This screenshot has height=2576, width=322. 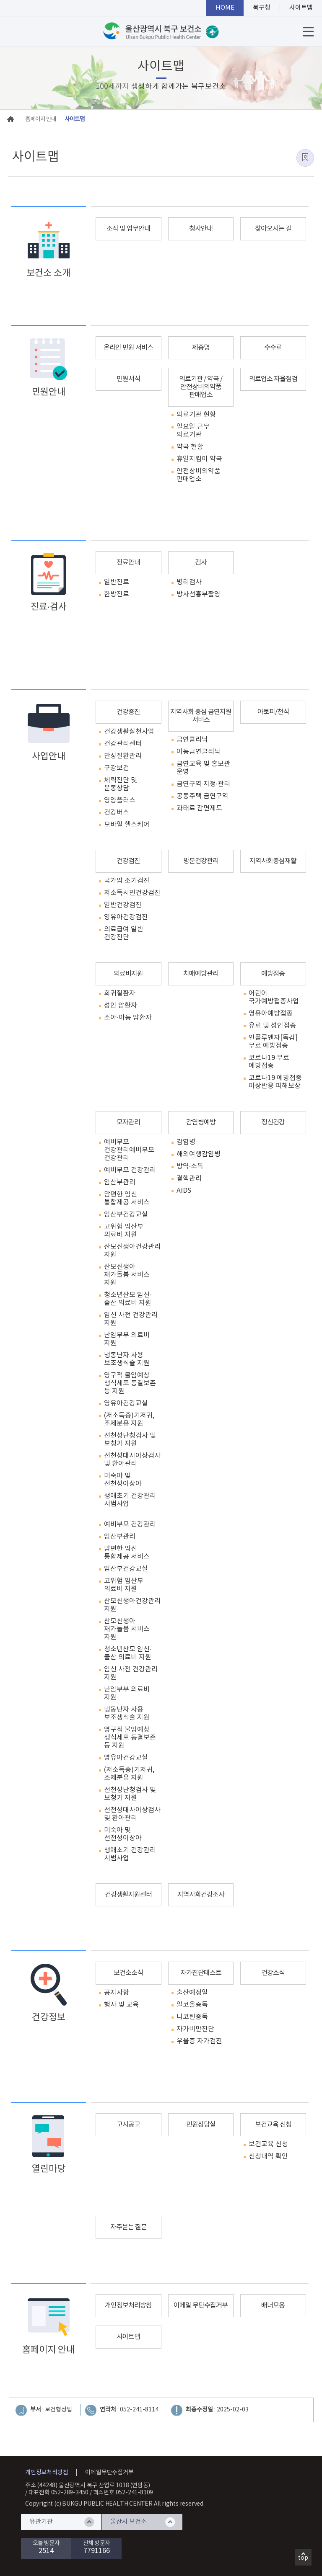 I want to click on 건강소식, so click(x=273, y=1973).